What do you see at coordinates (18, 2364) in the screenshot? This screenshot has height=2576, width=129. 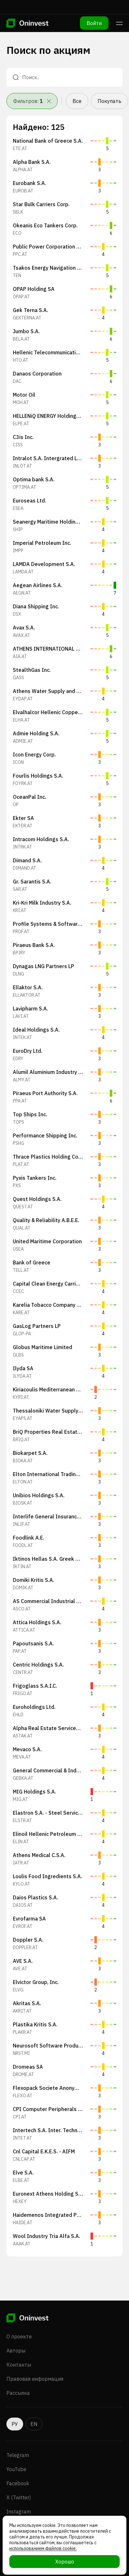 I see `Контакты` at bounding box center [18, 2364].